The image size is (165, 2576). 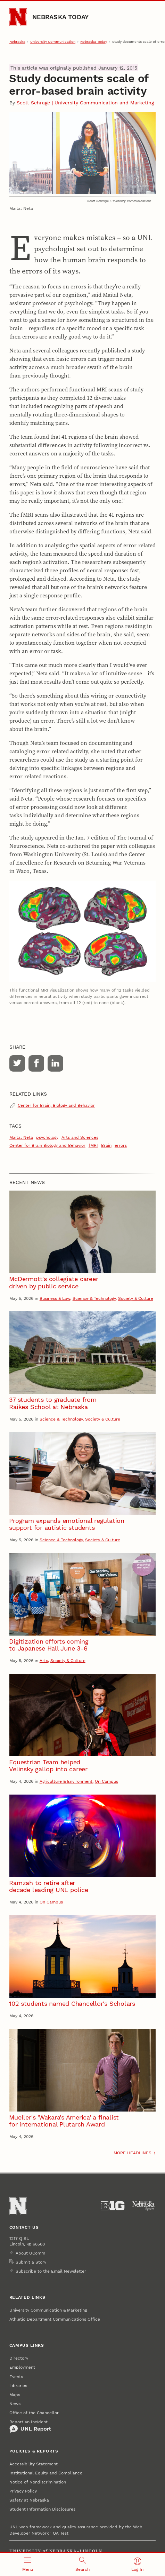 I want to click on Nebraska, so click(x=17, y=41).